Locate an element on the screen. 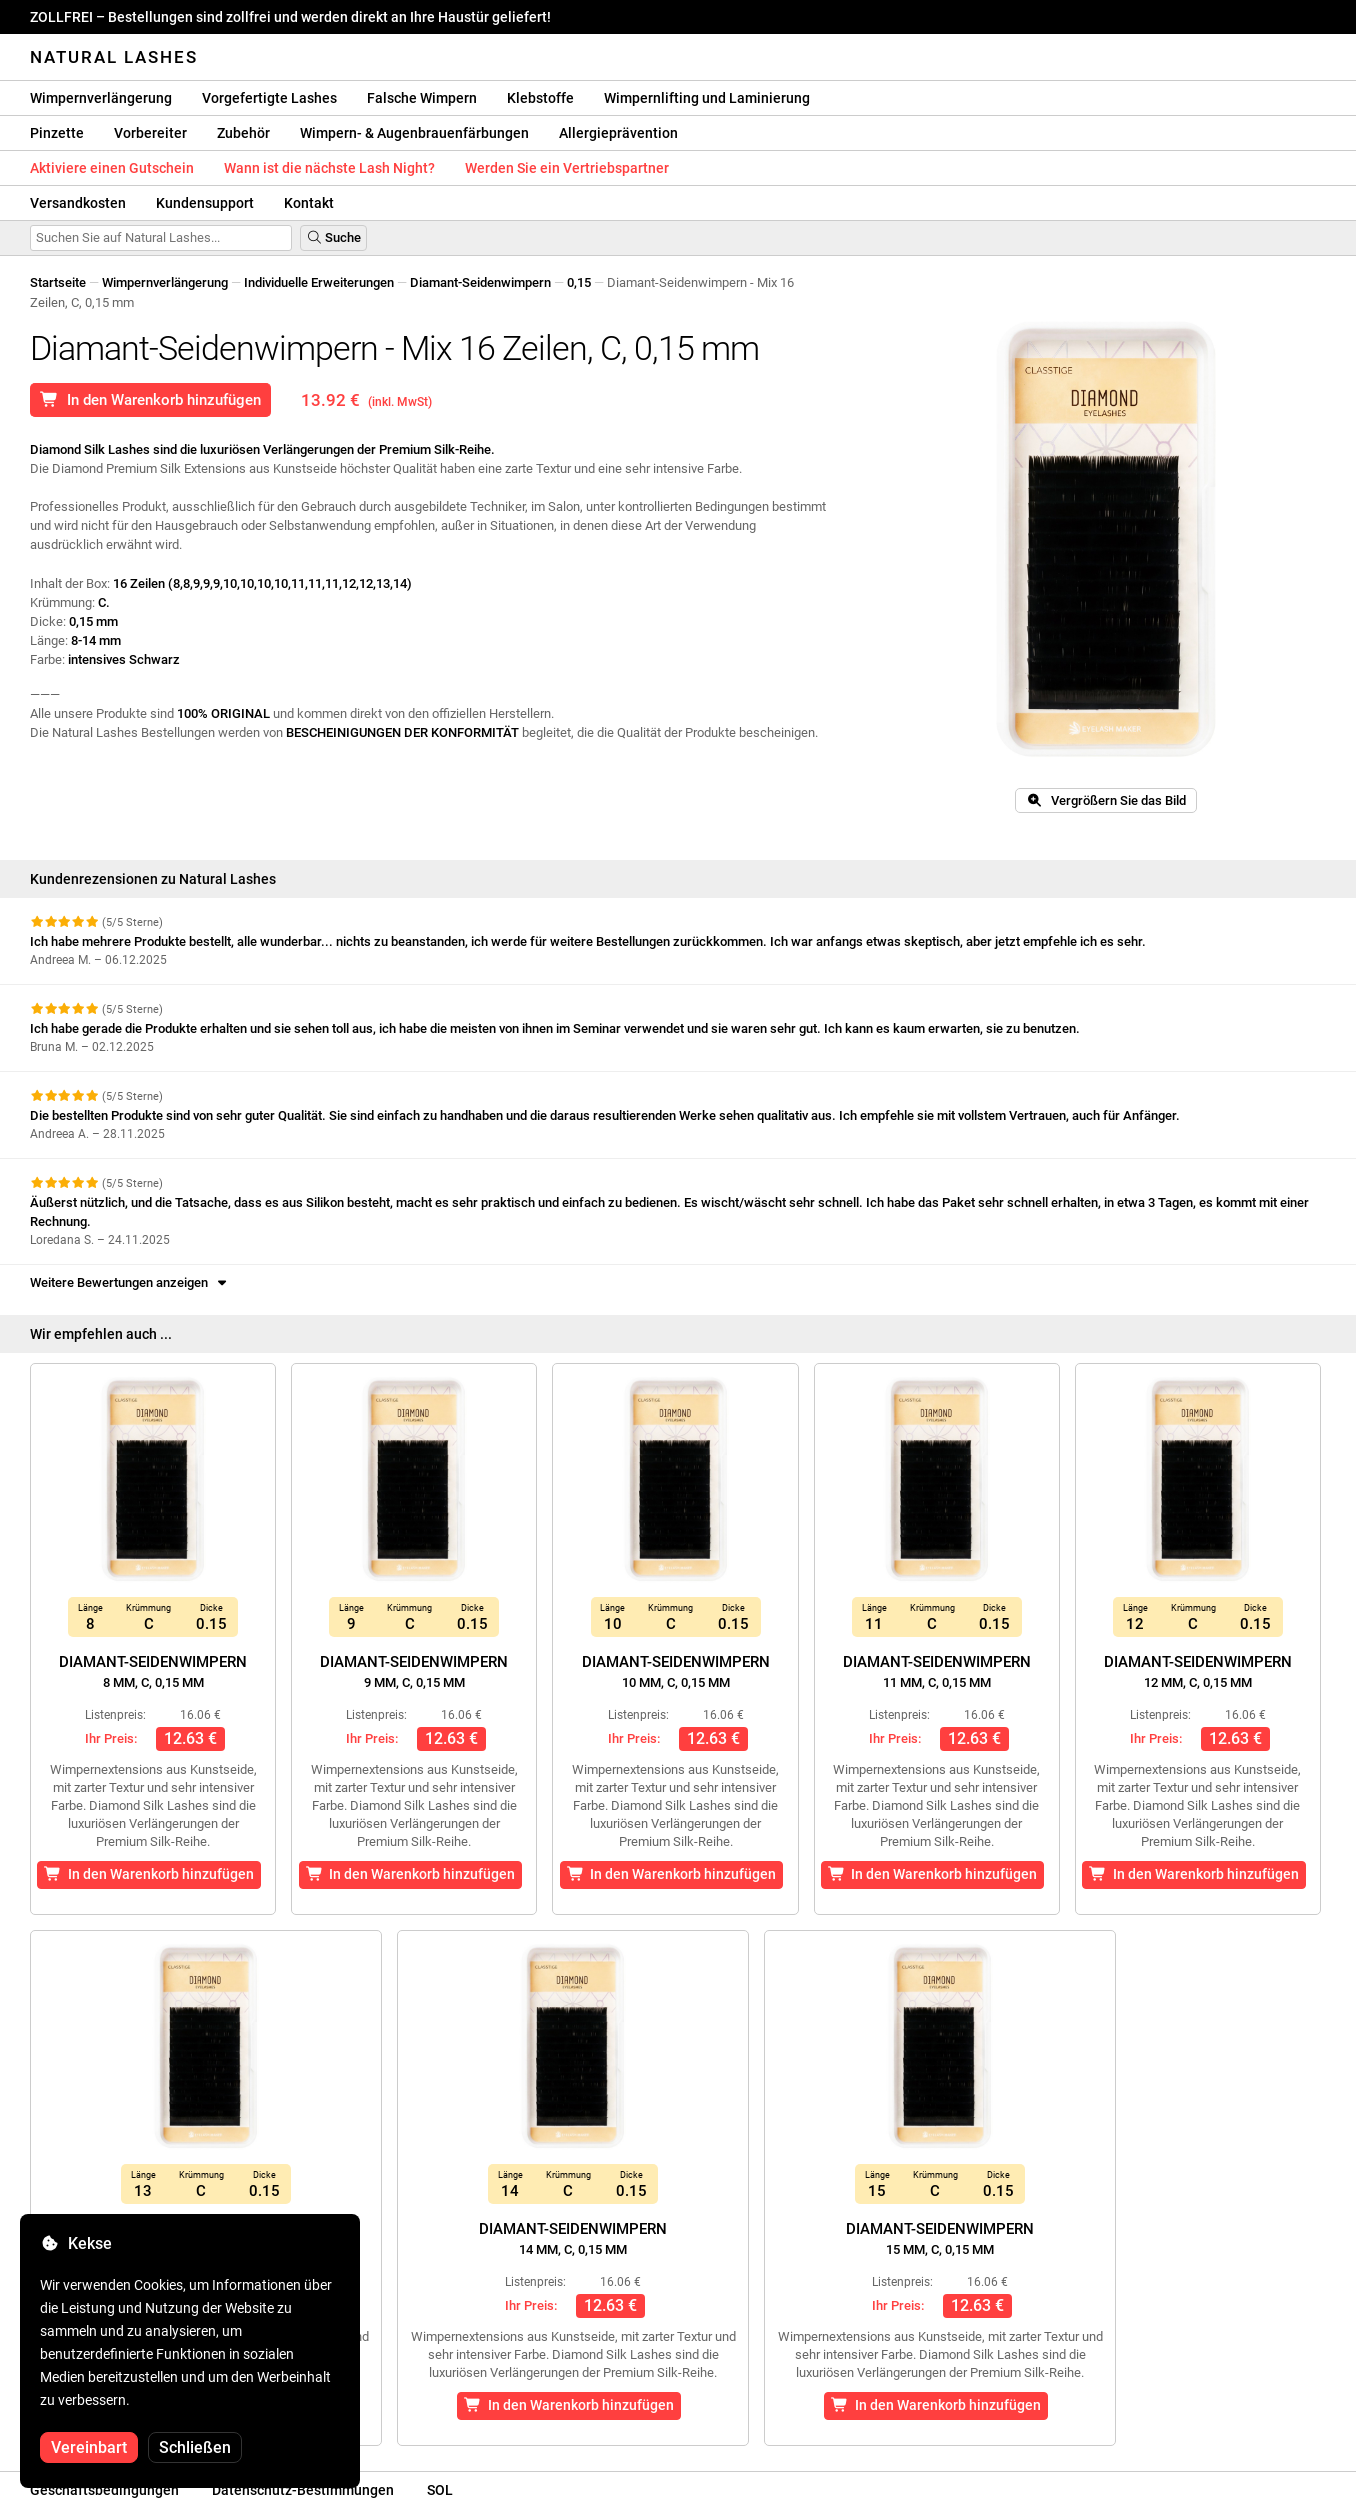  Wann ist die nächste Lash Night? is located at coordinates (329, 168).